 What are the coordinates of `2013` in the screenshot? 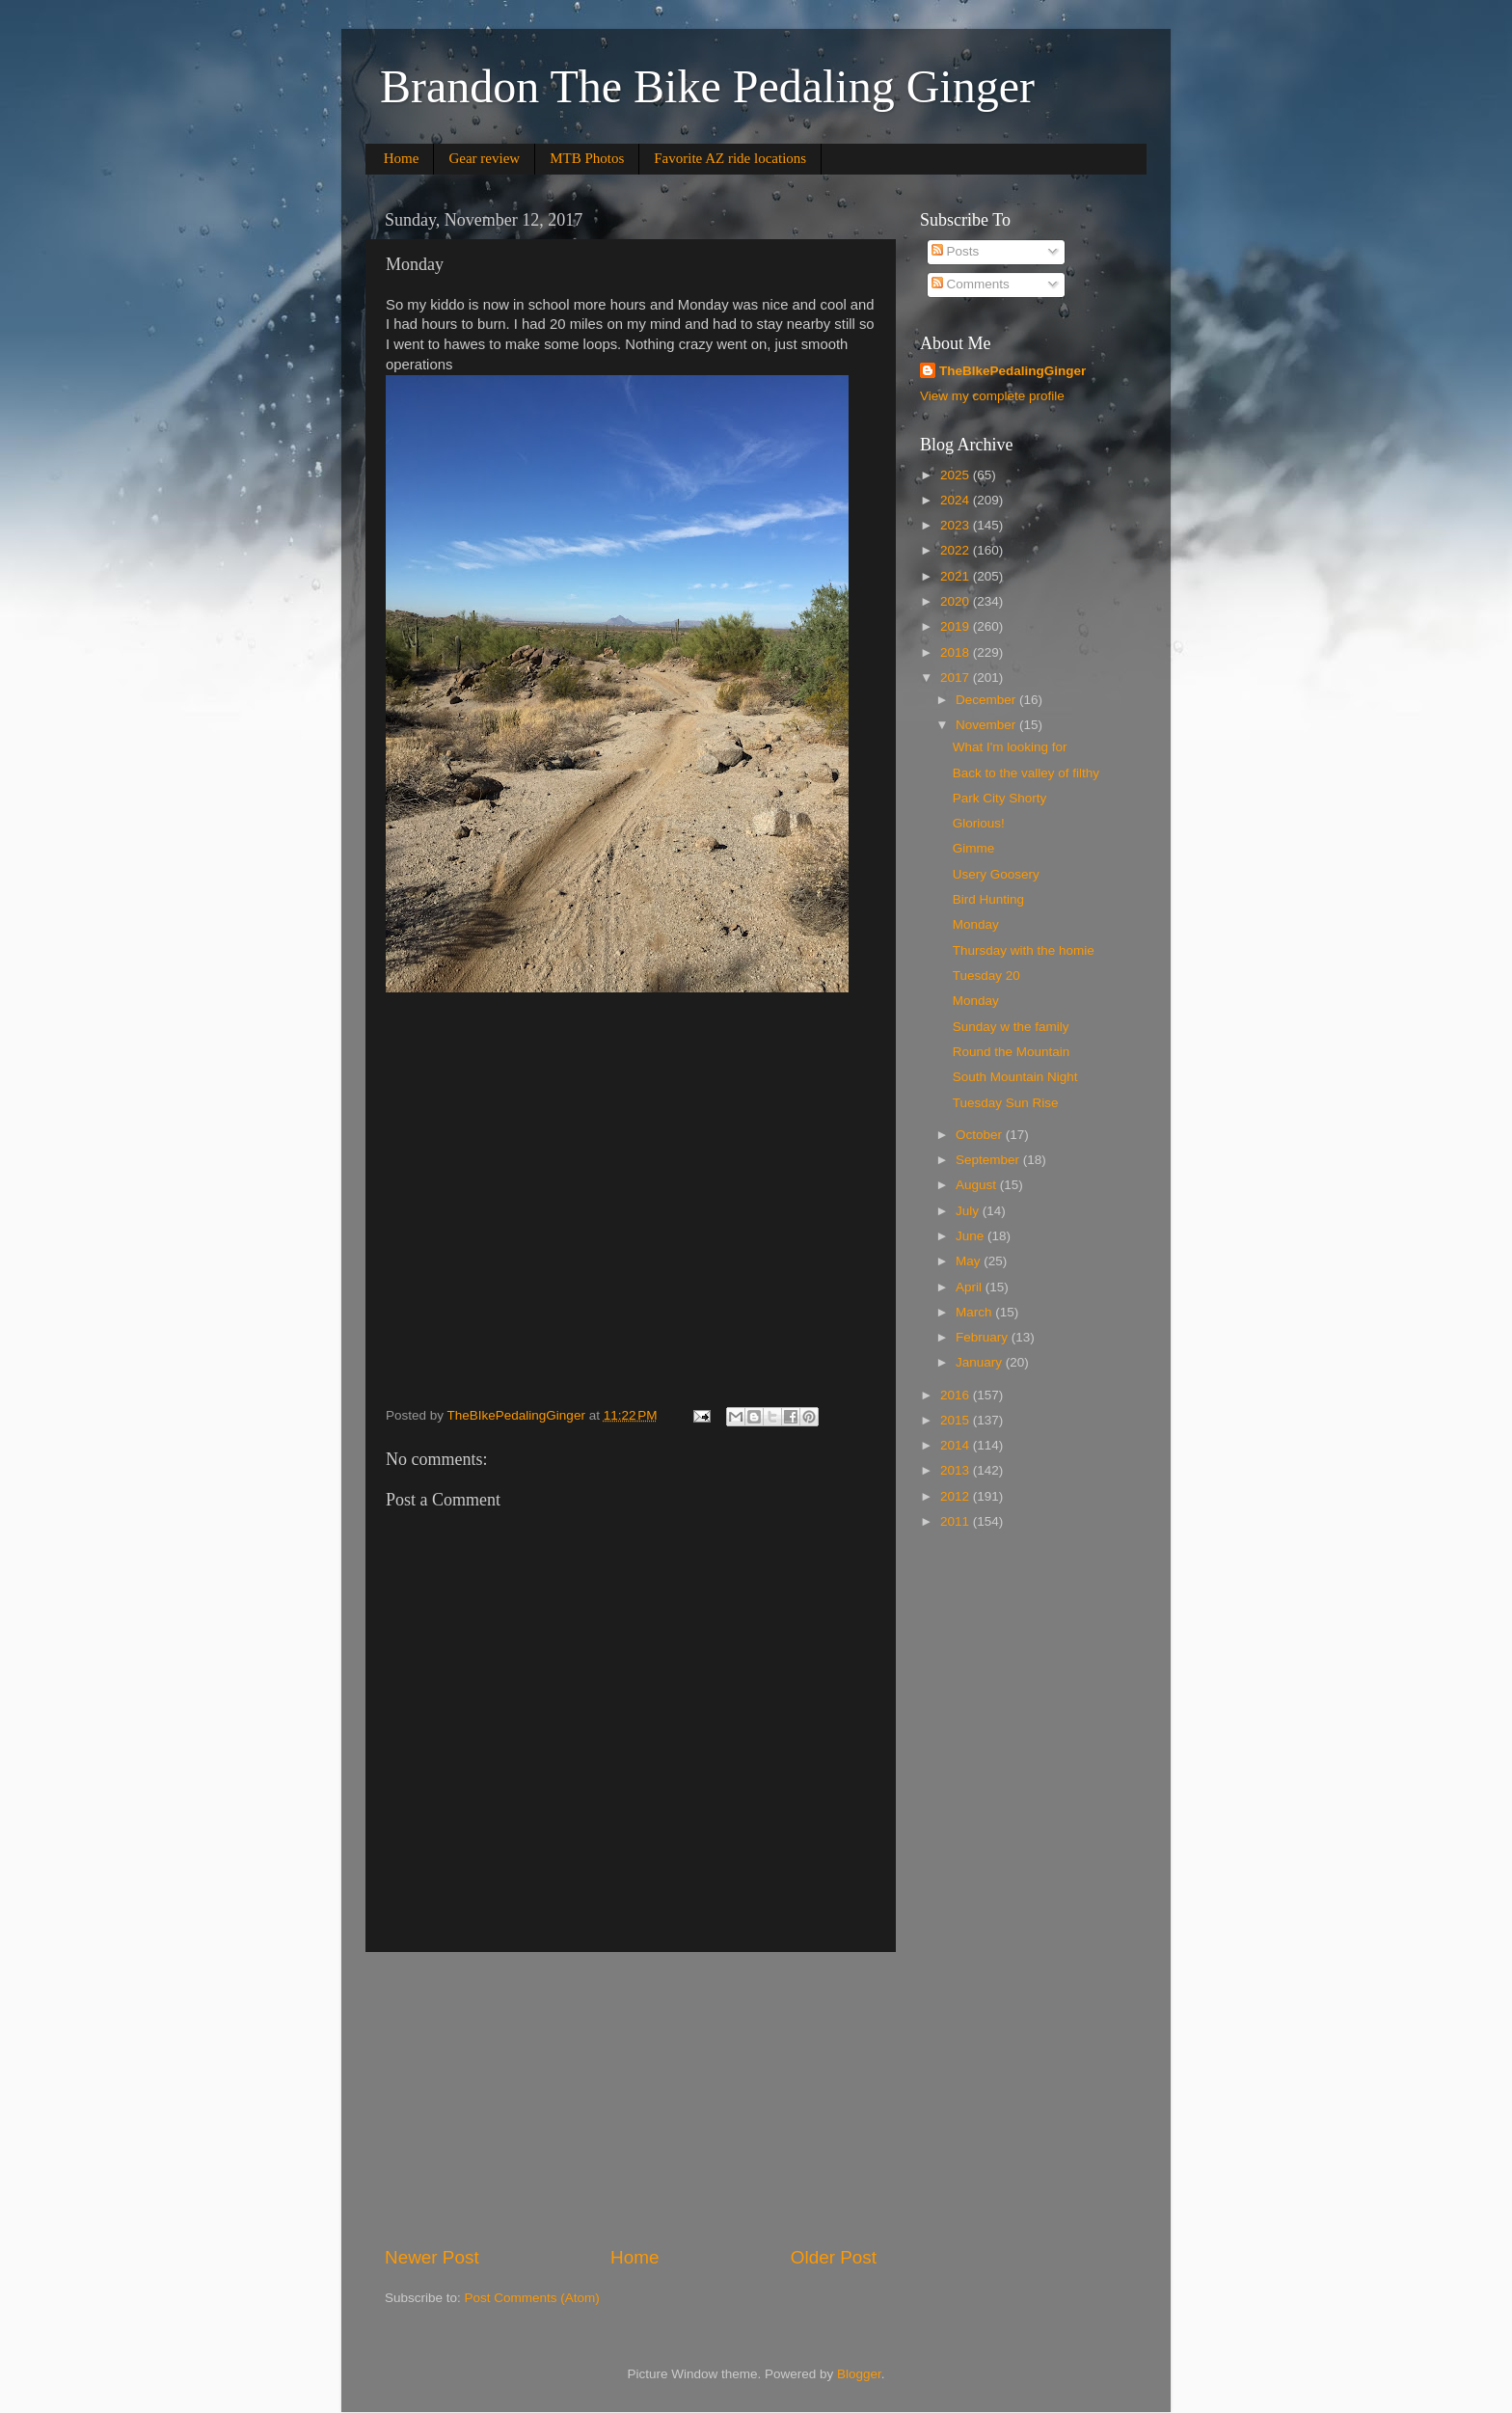 It's located at (956, 1470).